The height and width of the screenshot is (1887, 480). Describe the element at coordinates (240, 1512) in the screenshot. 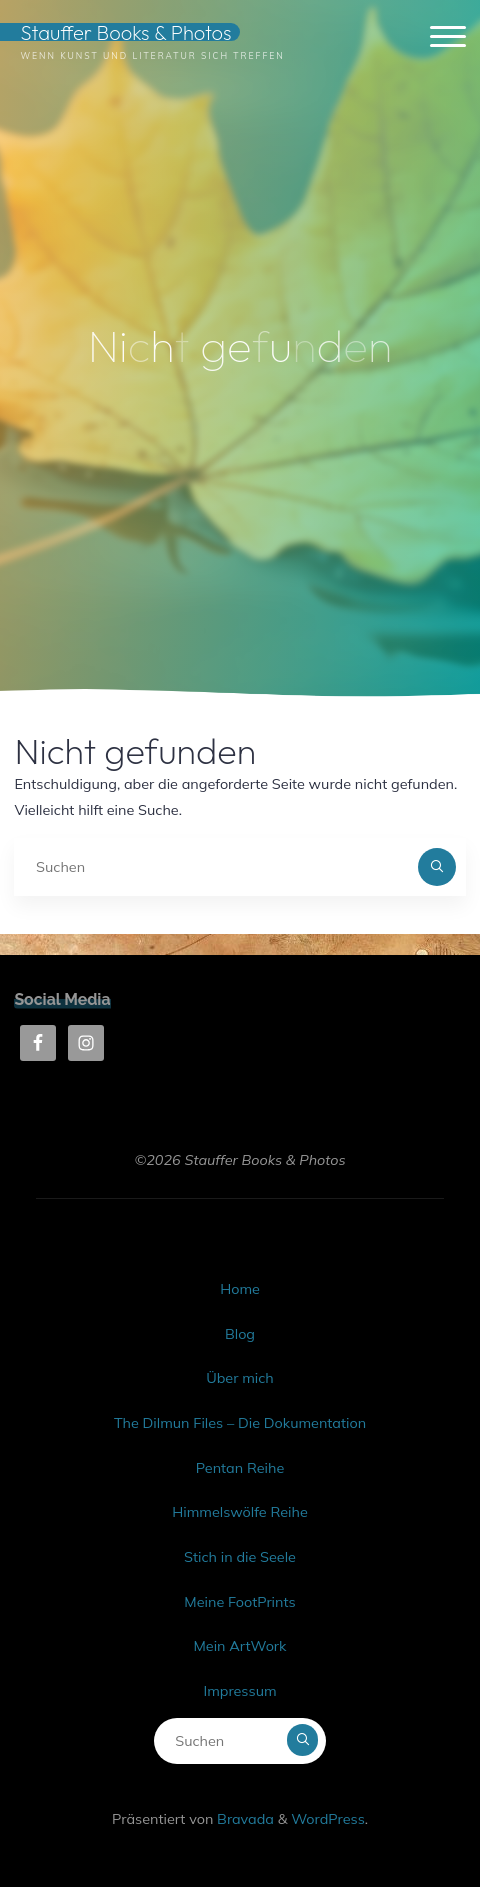

I see `Himmelswölfe Reihe` at that location.